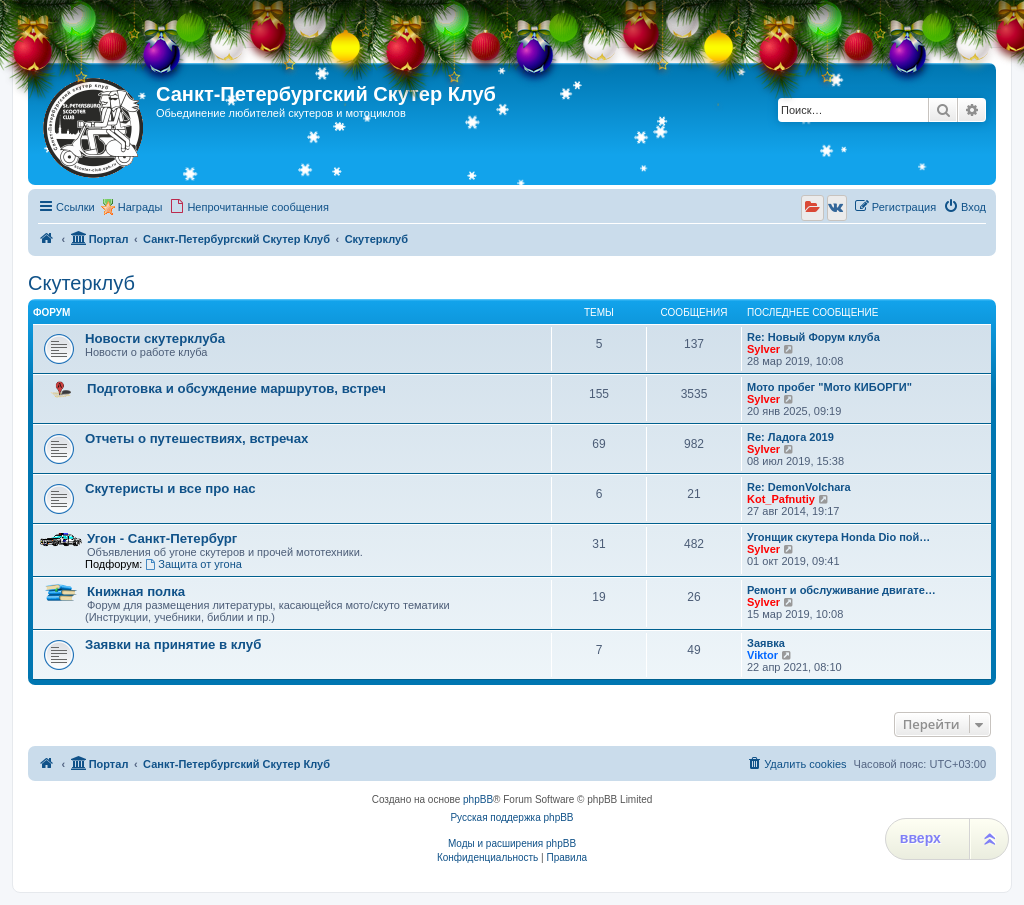  I want to click on Ремонт и обслуживание двигате…, so click(841, 590).